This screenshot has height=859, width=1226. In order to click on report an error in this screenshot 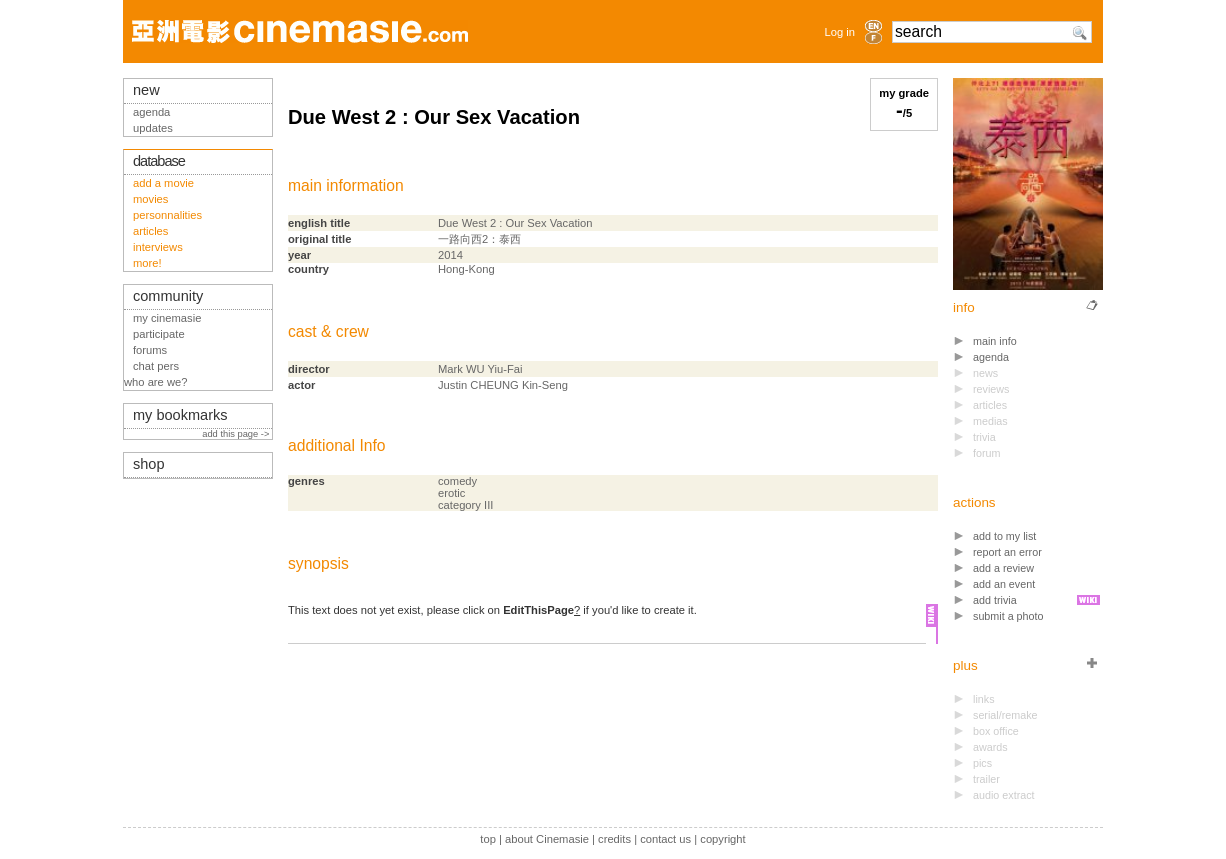, I will do `click(1007, 552)`.